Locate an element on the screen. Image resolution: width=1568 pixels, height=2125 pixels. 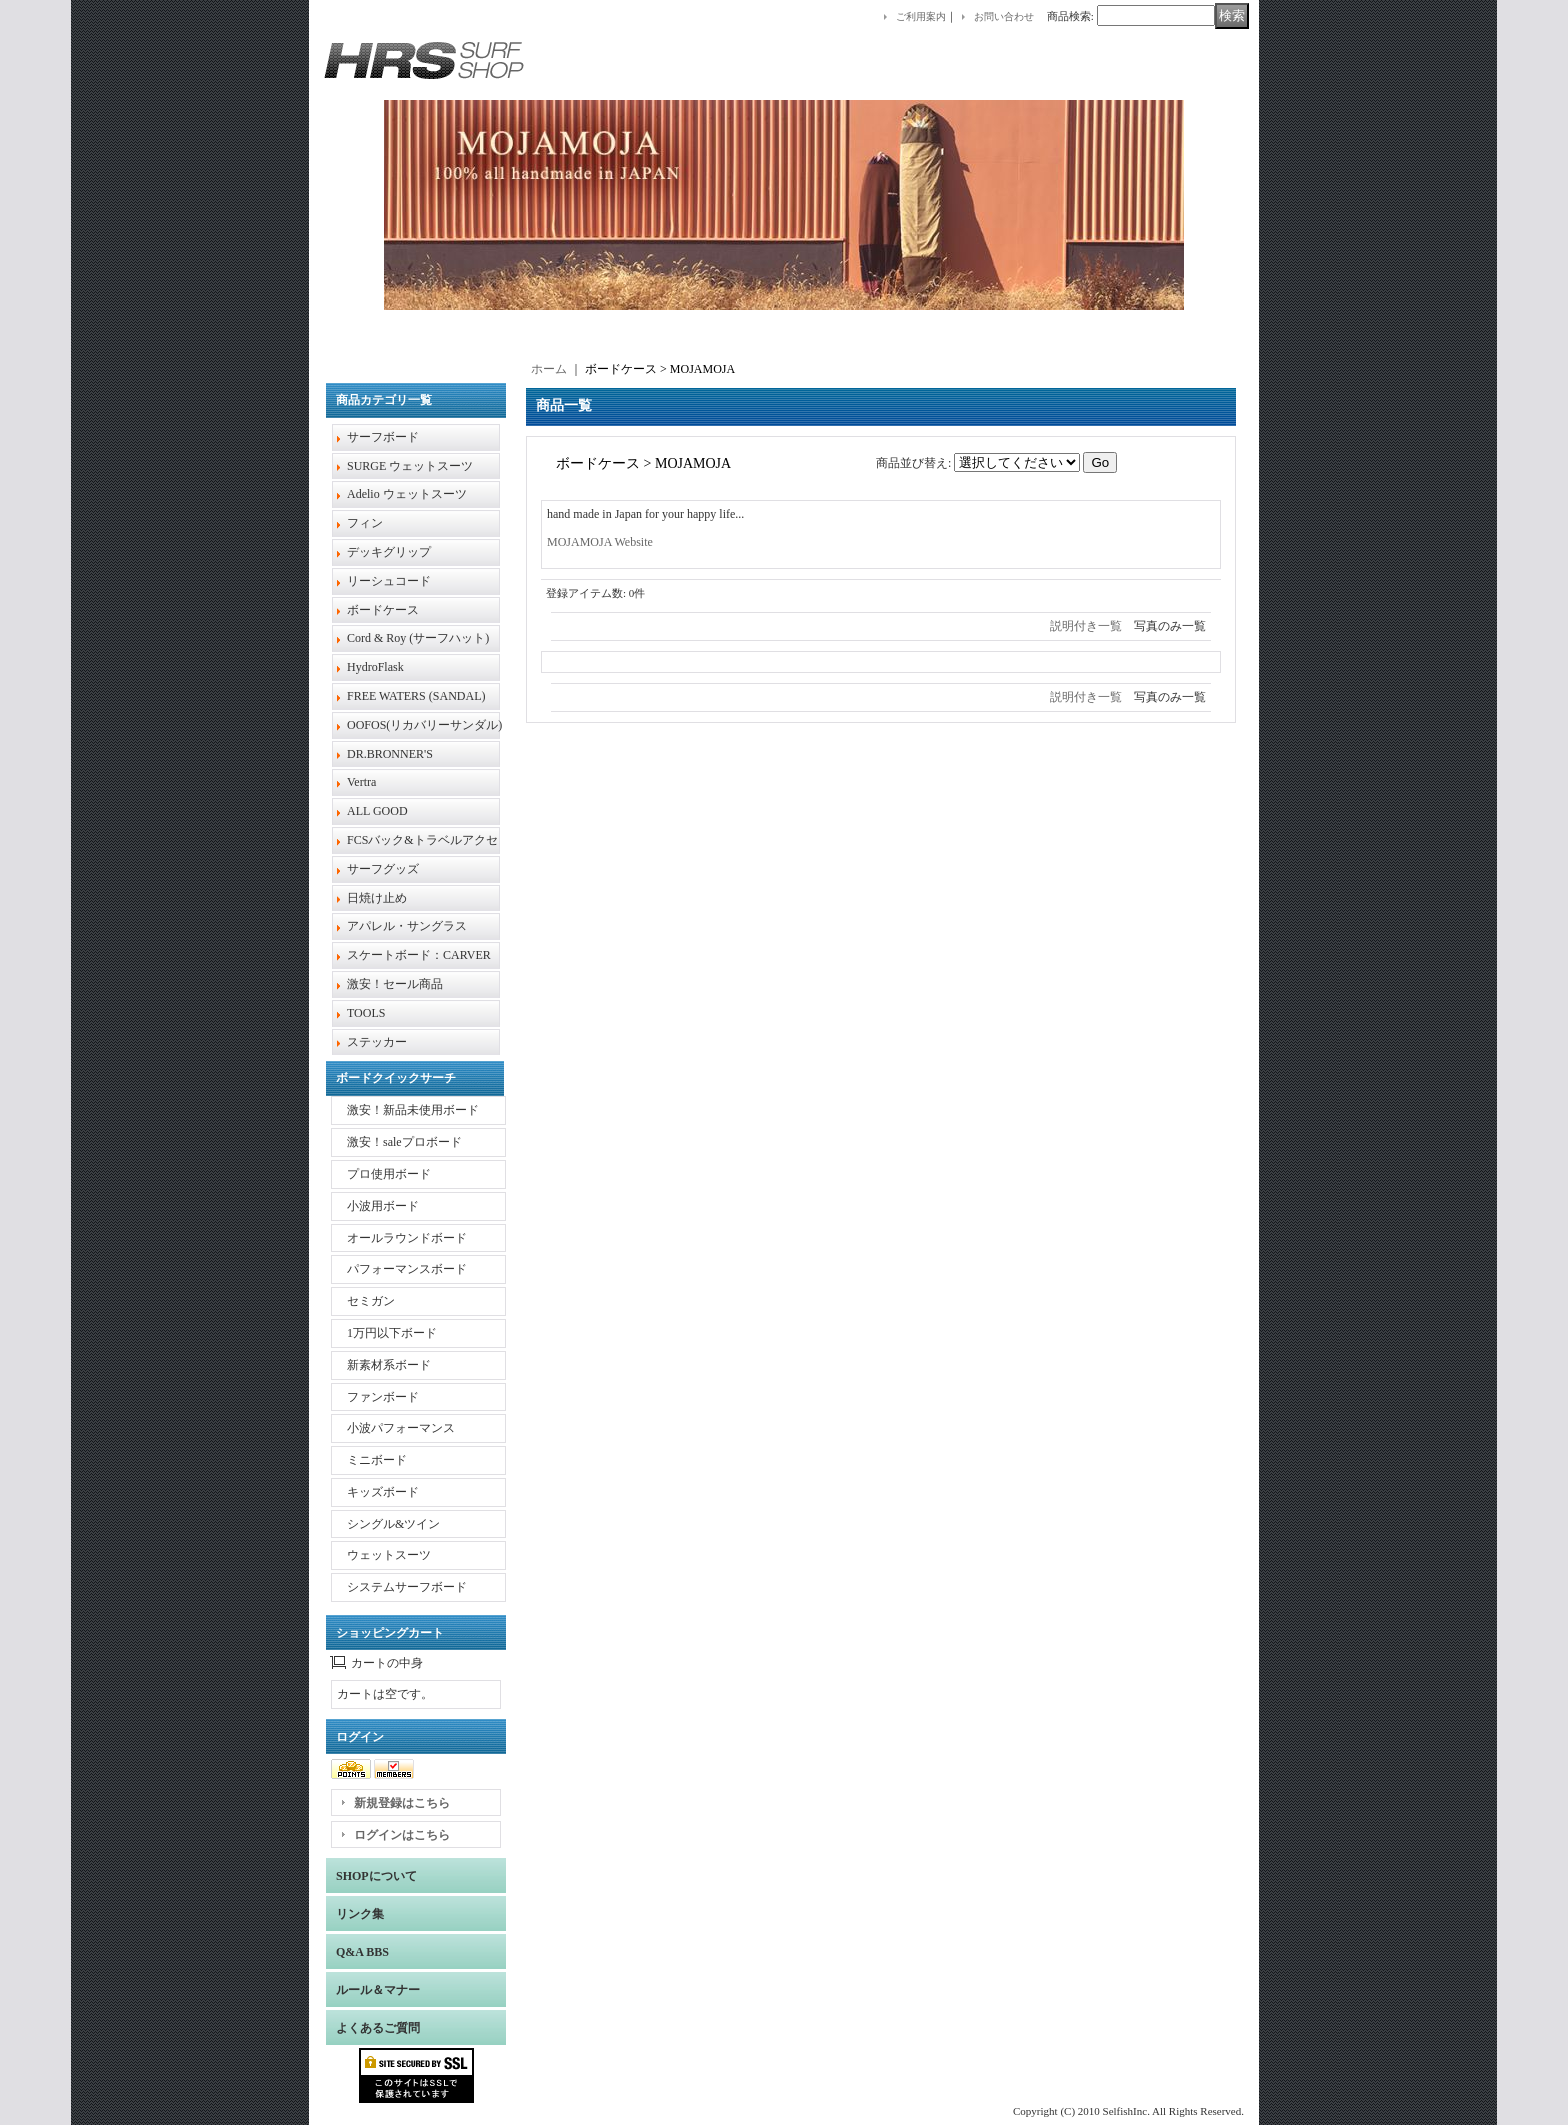
Q&A BBS is located at coordinates (362, 1952).